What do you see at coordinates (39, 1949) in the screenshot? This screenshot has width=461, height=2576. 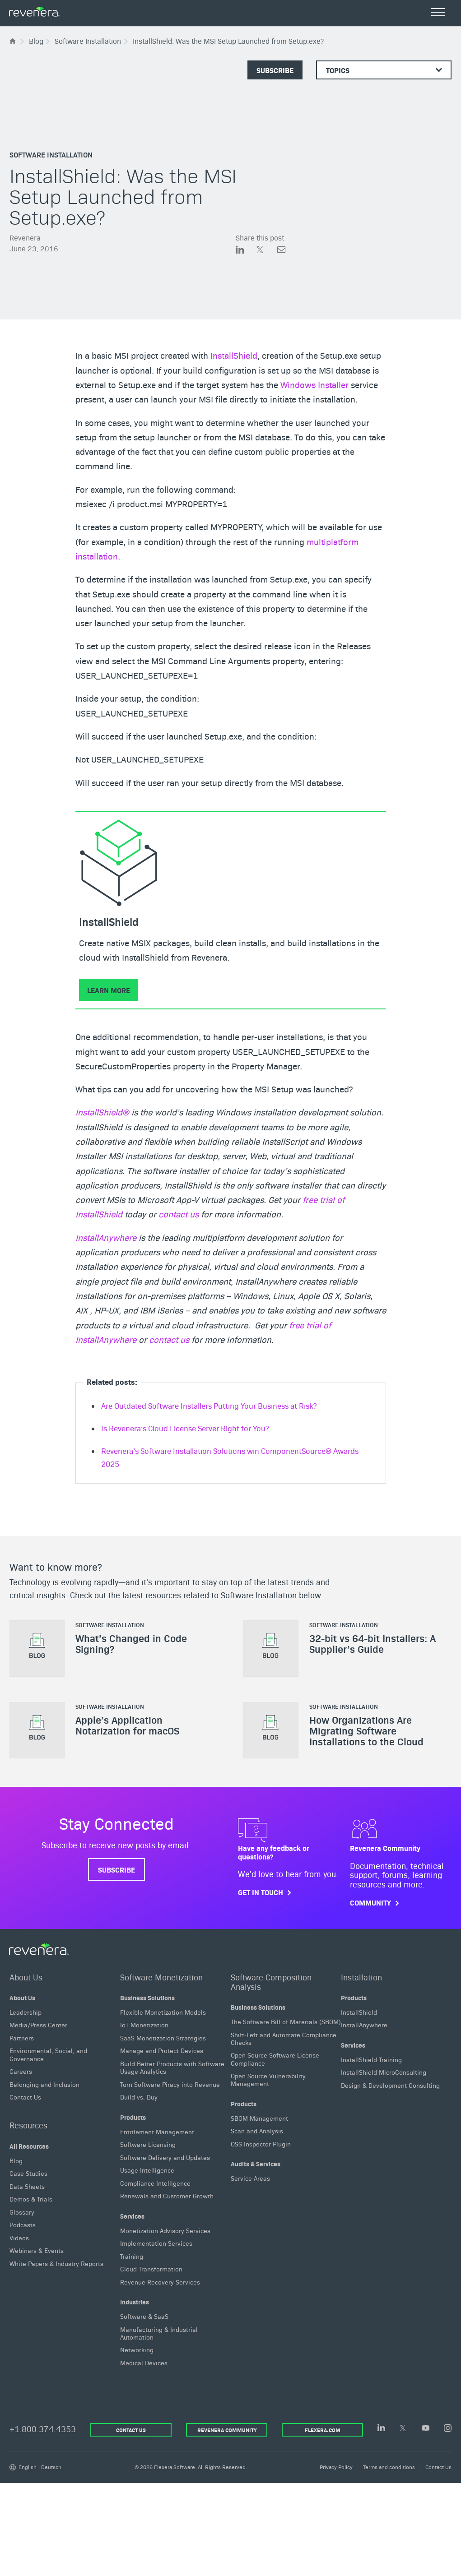 I see `[Revenera Home]` at bounding box center [39, 1949].